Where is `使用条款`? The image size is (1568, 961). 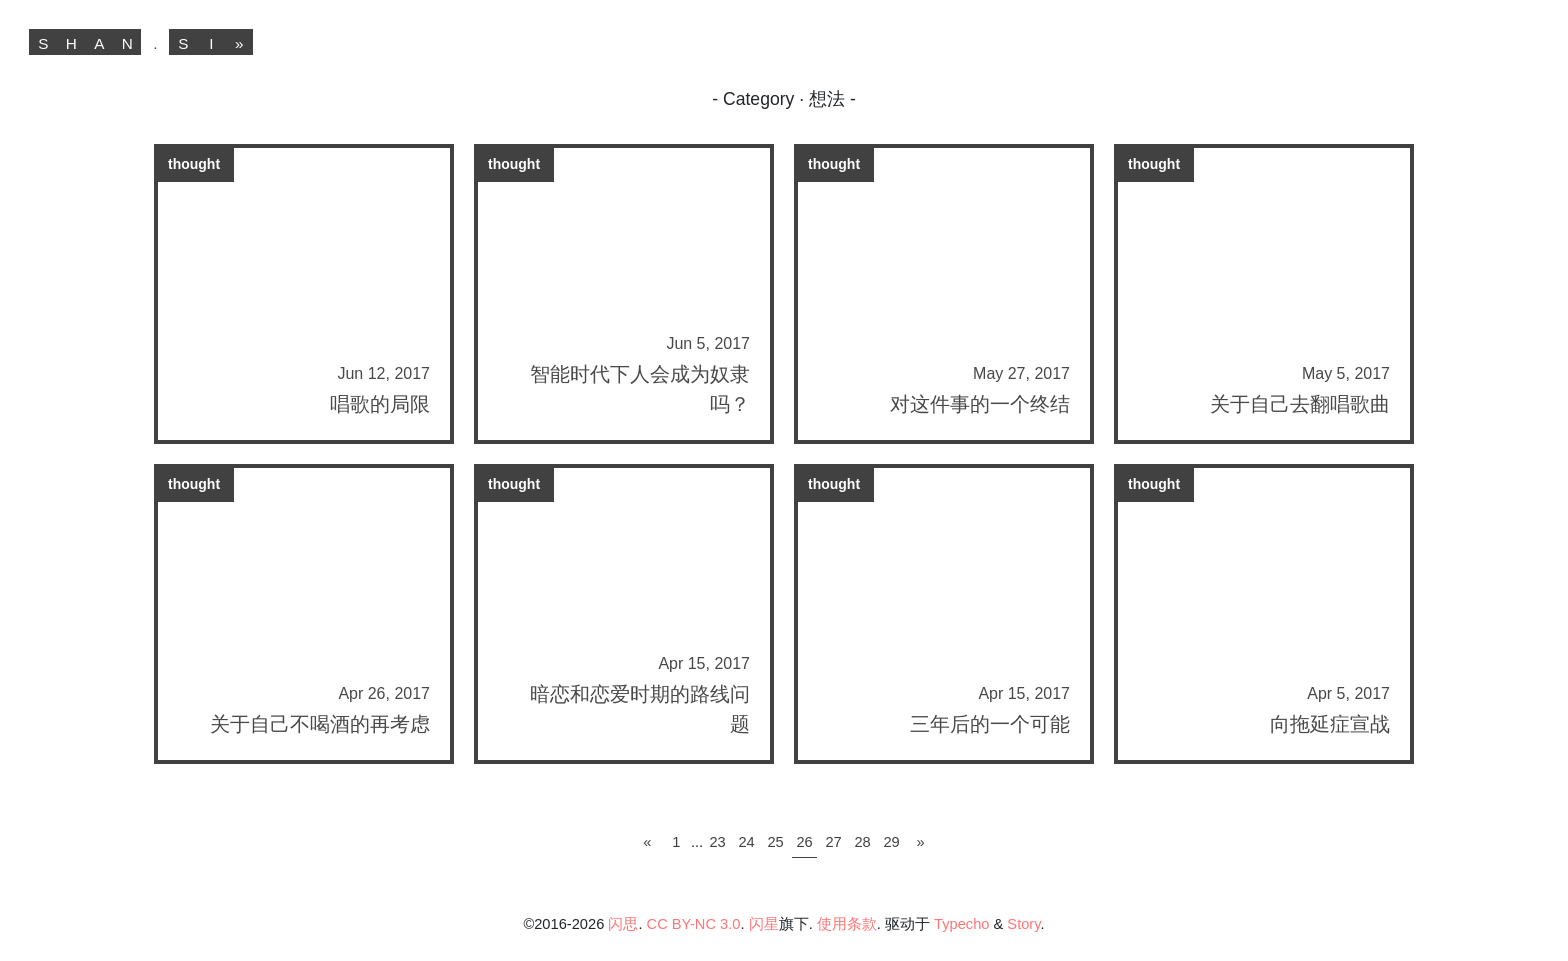
使用条款 is located at coordinates (847, 924).